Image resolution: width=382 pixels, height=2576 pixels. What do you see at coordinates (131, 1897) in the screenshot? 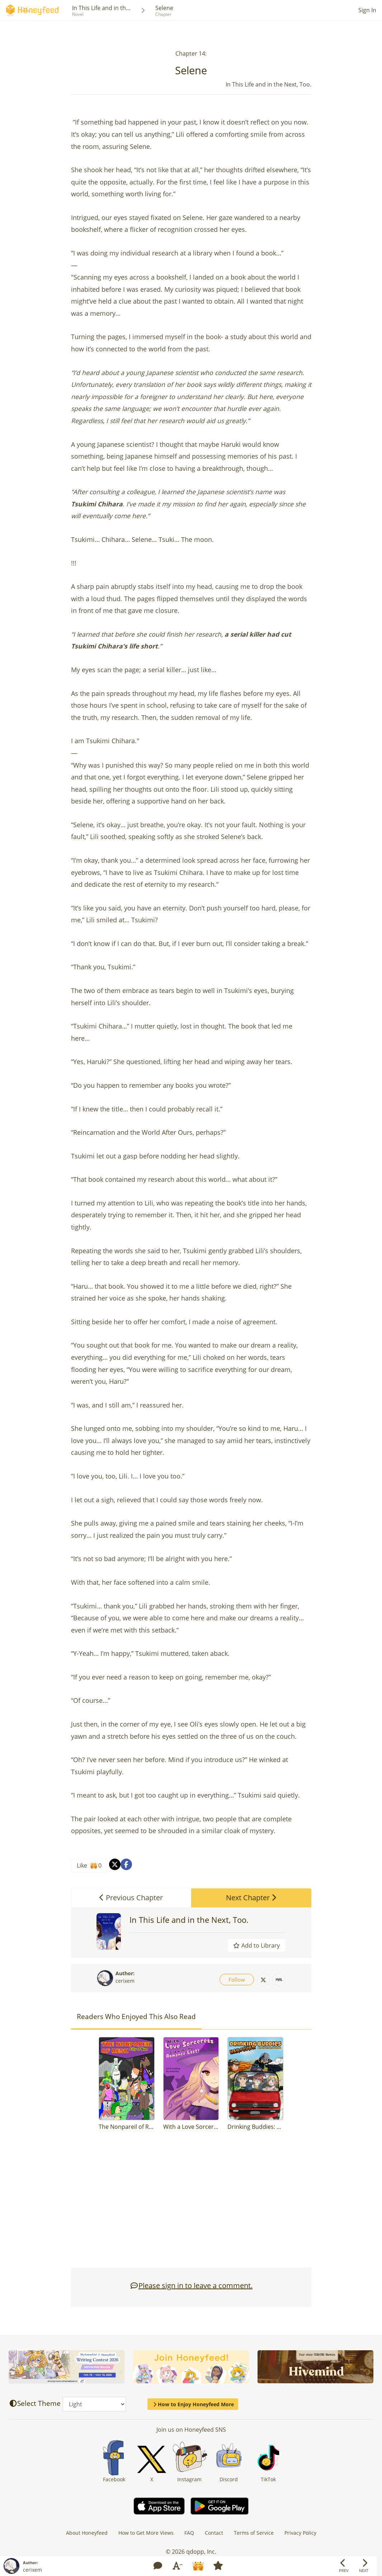
I see `Previous Chapter` at bounding box center [131, 1897].